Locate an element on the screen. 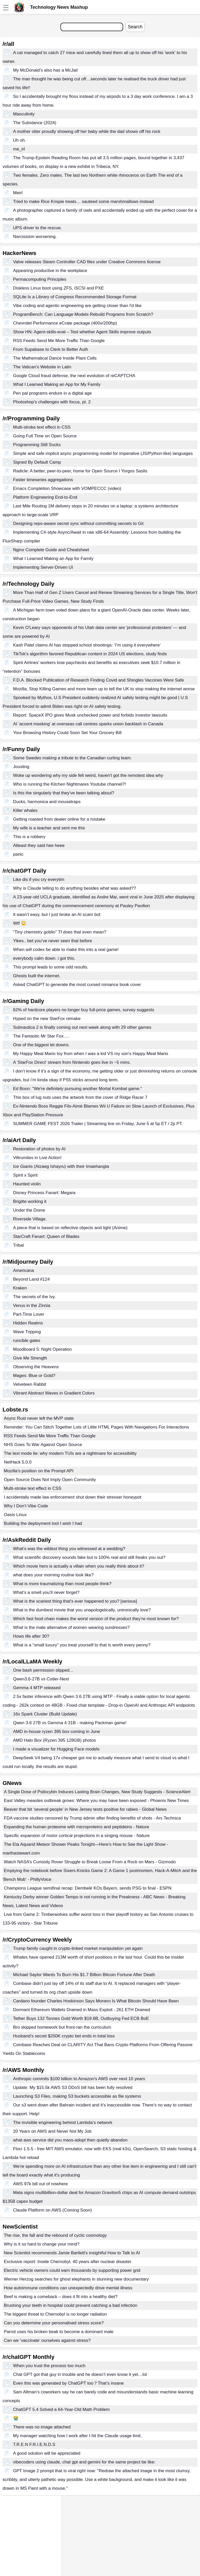 This screenshot has width=200, height=2576. Why I Don’t Vibe Code is located at coordinates (26, 1505).